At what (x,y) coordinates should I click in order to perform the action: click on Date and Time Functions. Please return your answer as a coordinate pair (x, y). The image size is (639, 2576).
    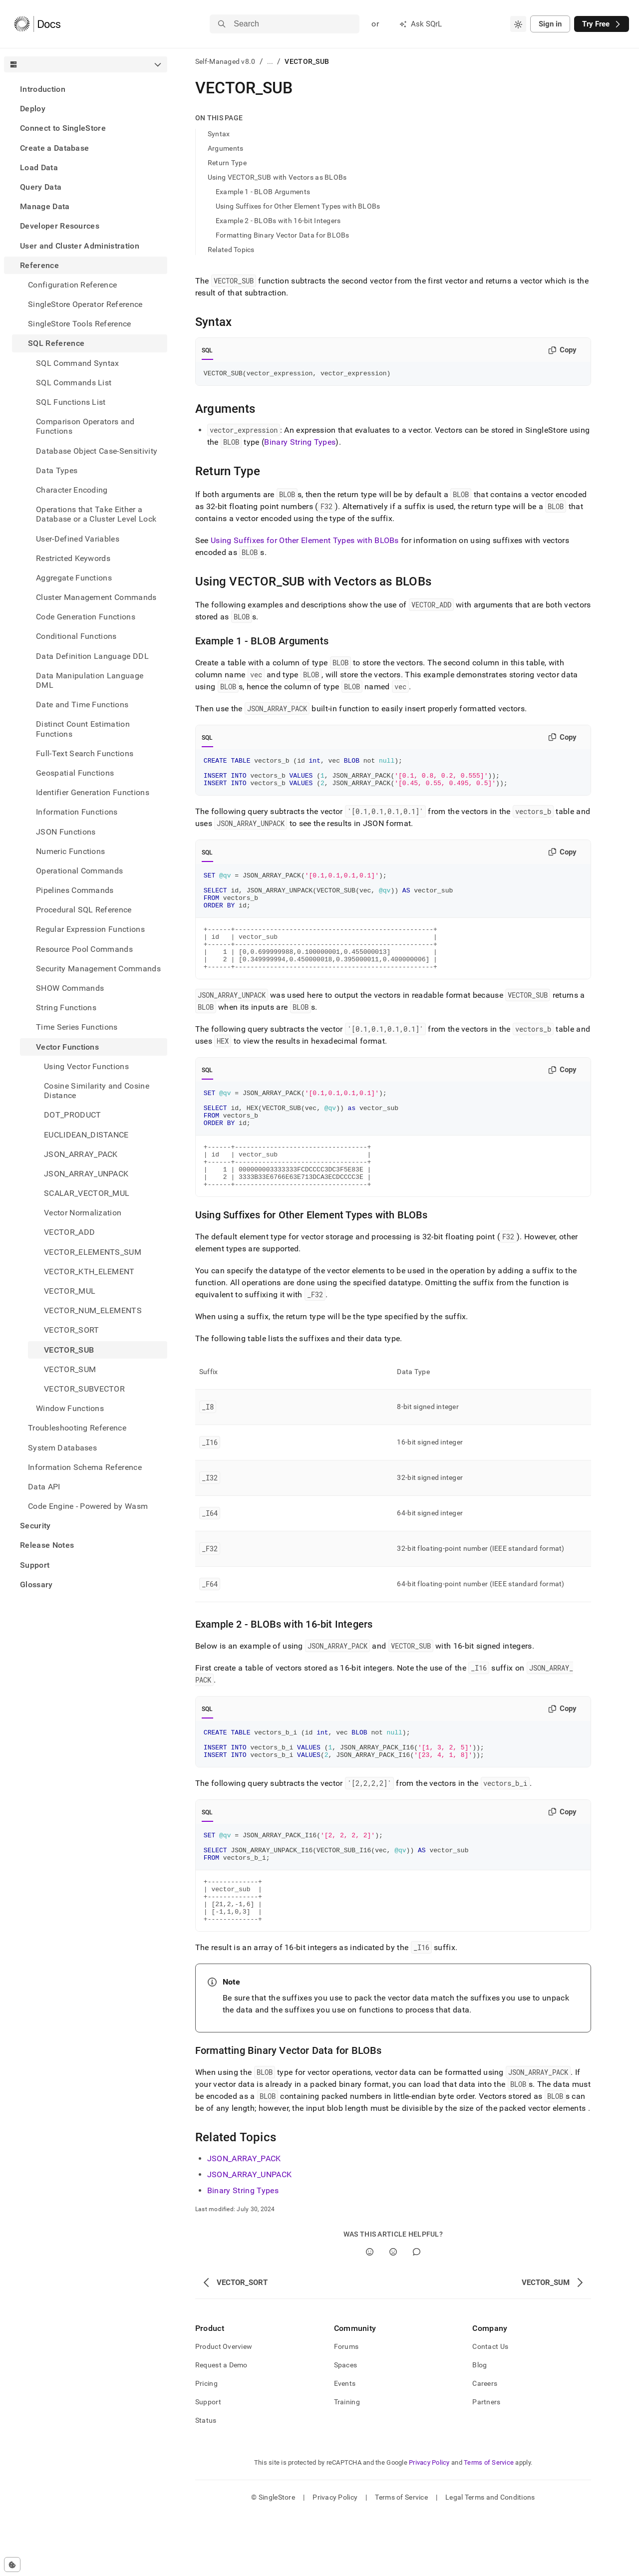
    Looking at the image, I should click on (82, 704).